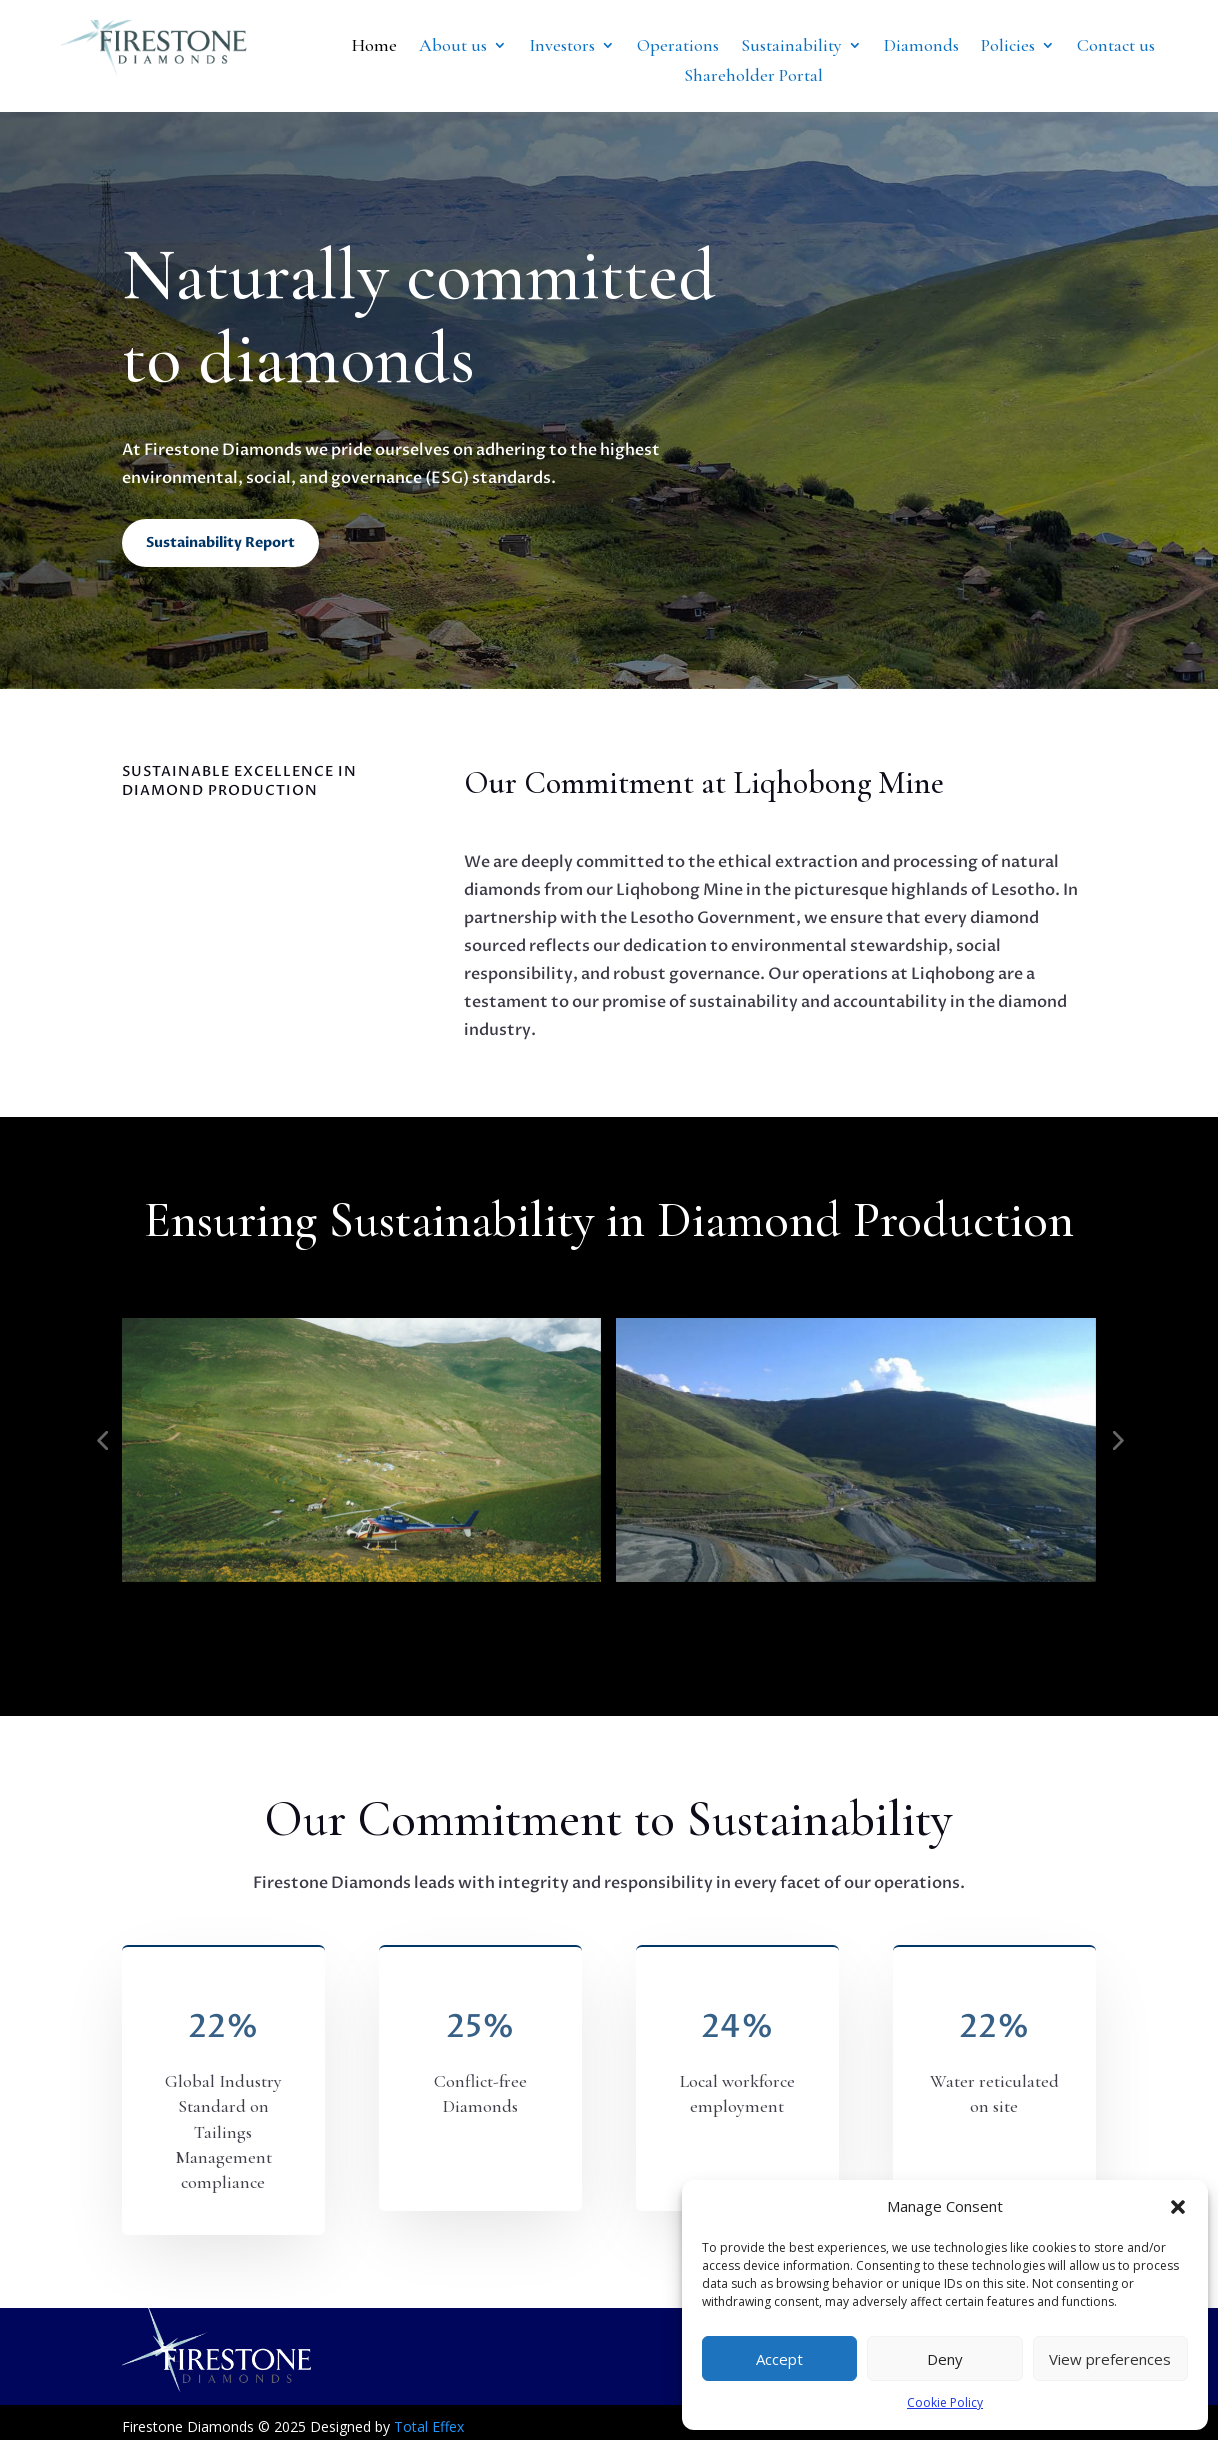 The image size is (1218, 2440). I want to click on Contact us, so click(1116, 47).